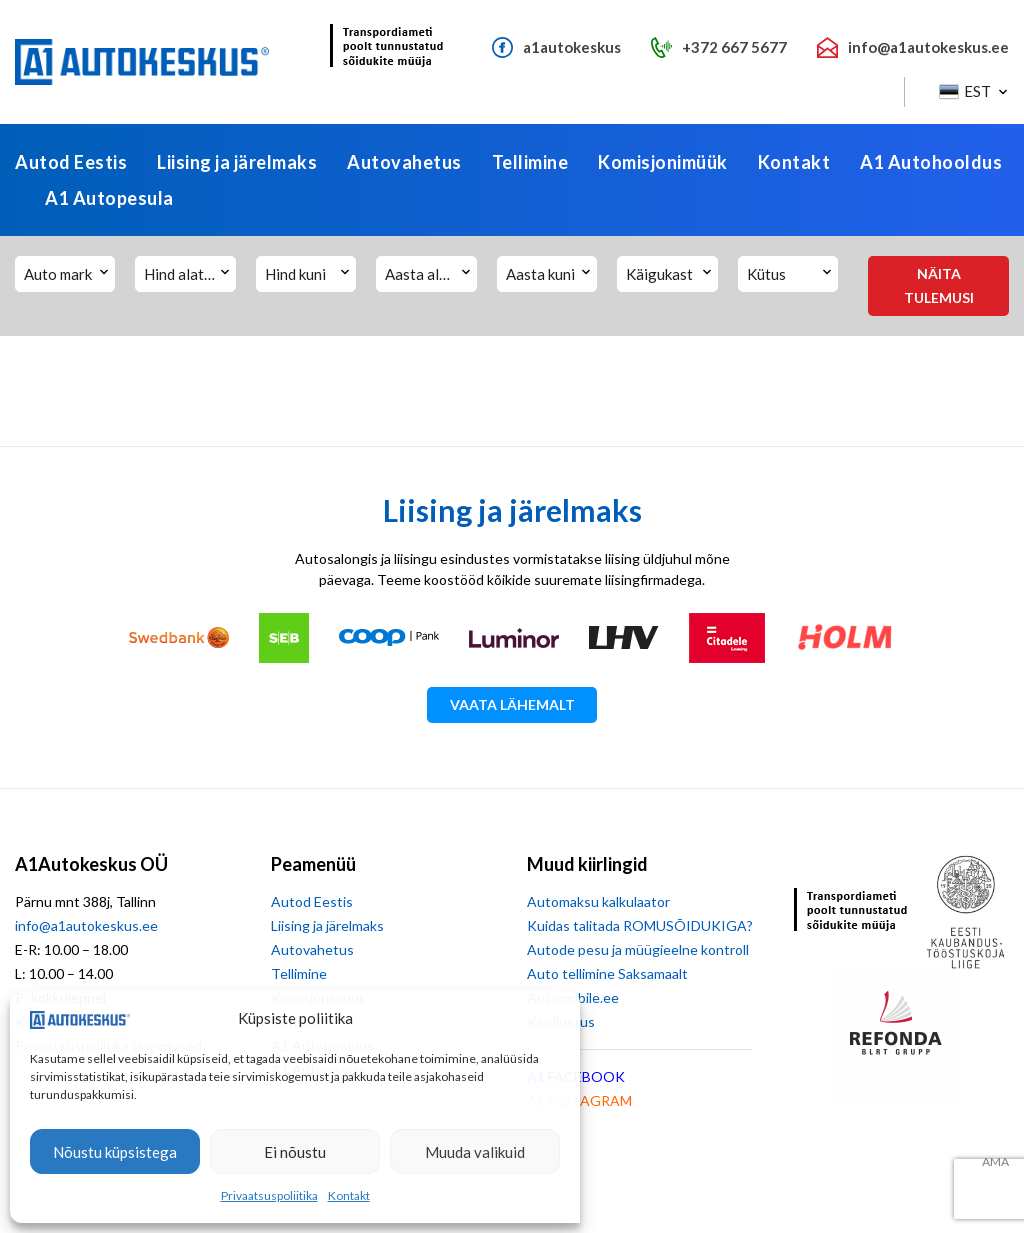 The height and width of the screenshot is (1233, 1024). What do you see at coordinates (71, 162) in the screenshot?
I see `Autod Eestis` at bounding box center [71, 162].